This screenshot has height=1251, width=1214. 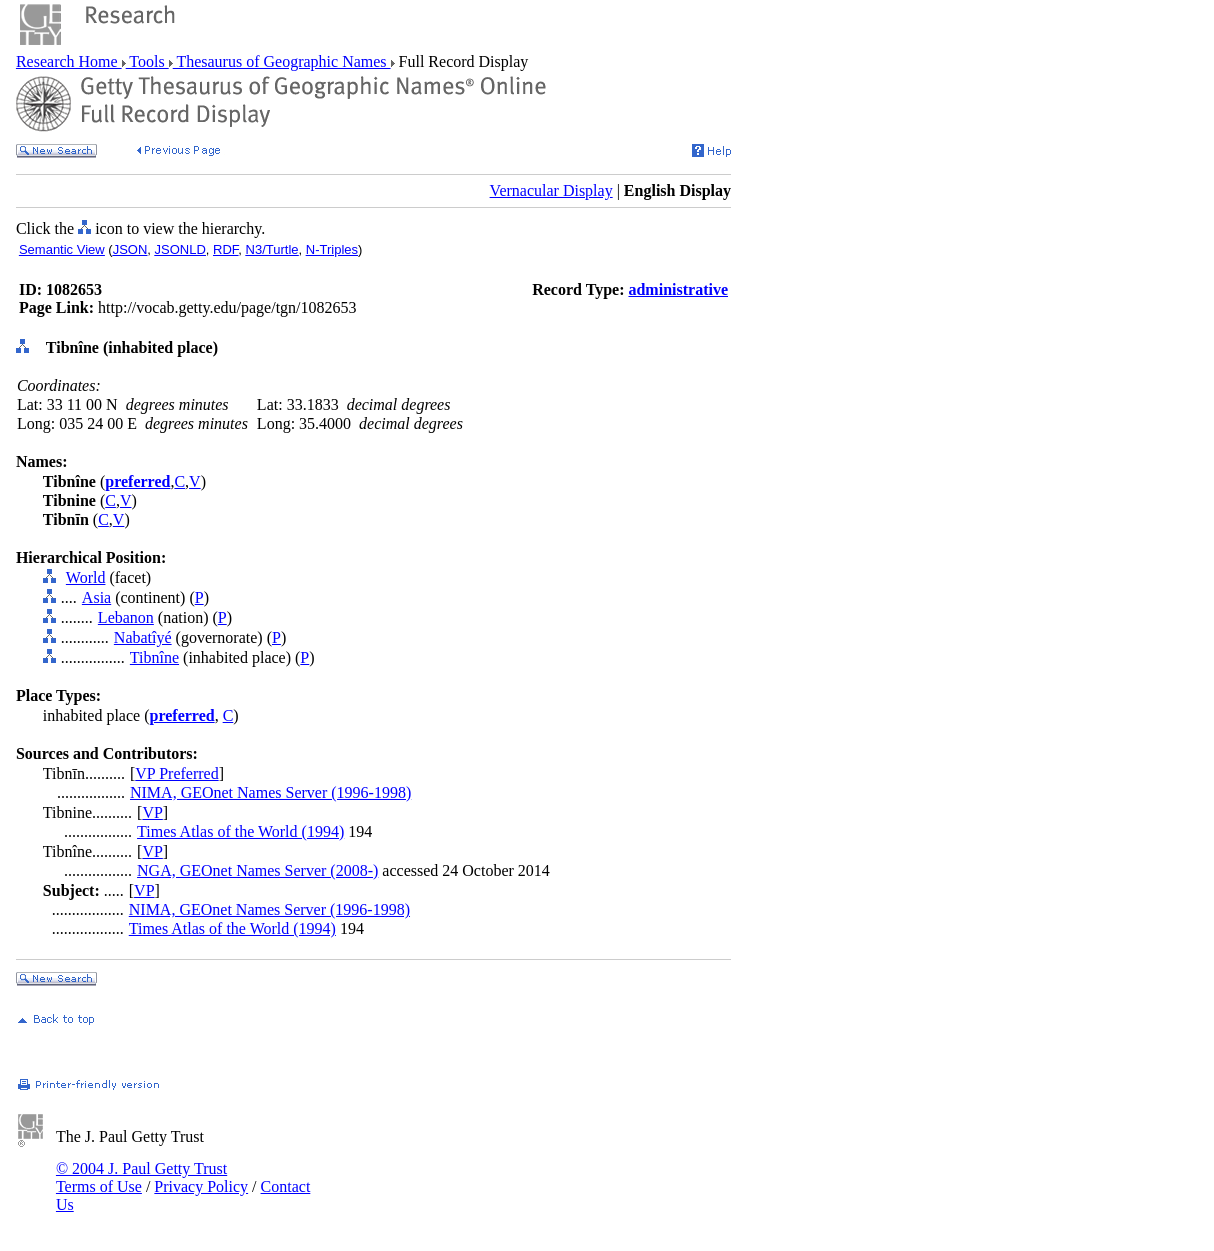 What do you see at coordinates (147, 61) in the screenshot?
I see `Tools` at bounding box center [147, 61].